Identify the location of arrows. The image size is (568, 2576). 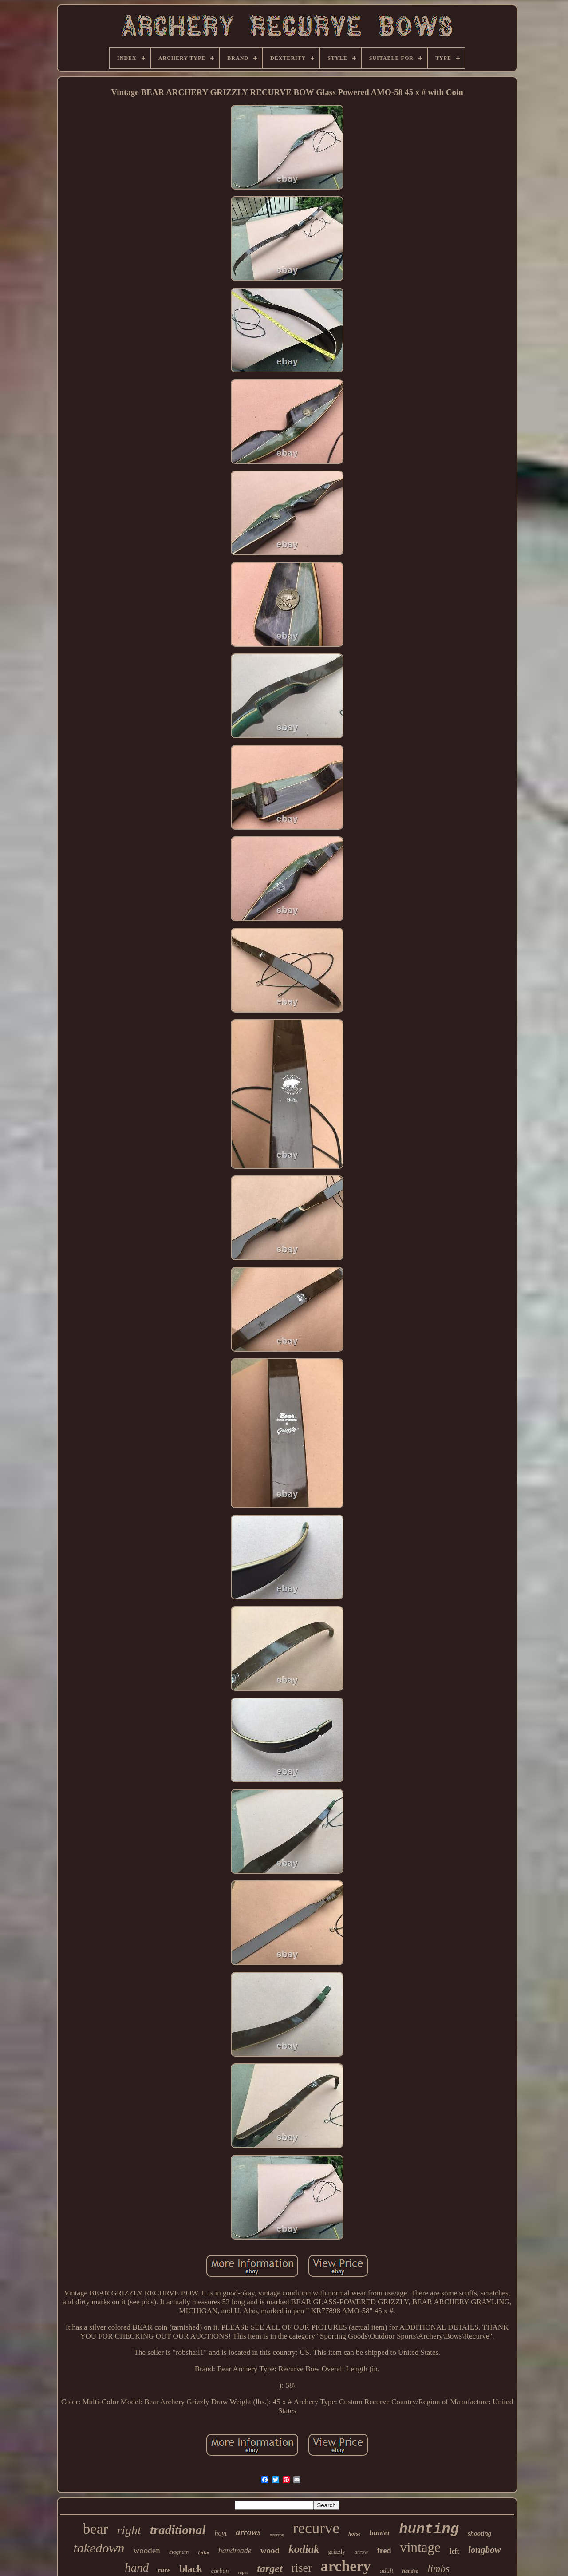
(248, 2532).